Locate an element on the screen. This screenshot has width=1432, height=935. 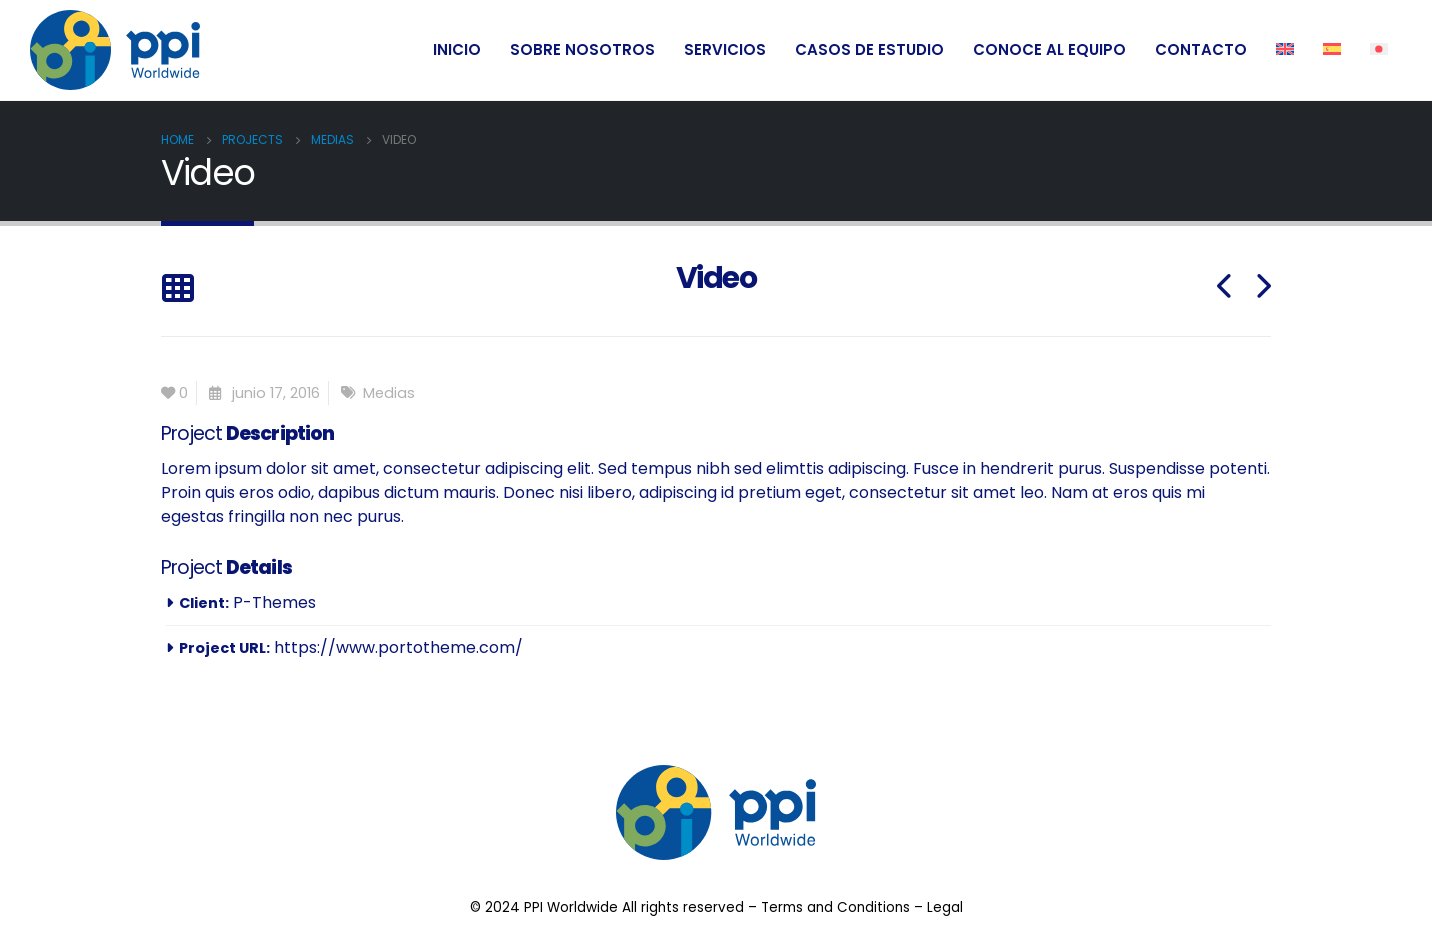
SOBRE NOSOTROS is located at coordinates (582, 49).